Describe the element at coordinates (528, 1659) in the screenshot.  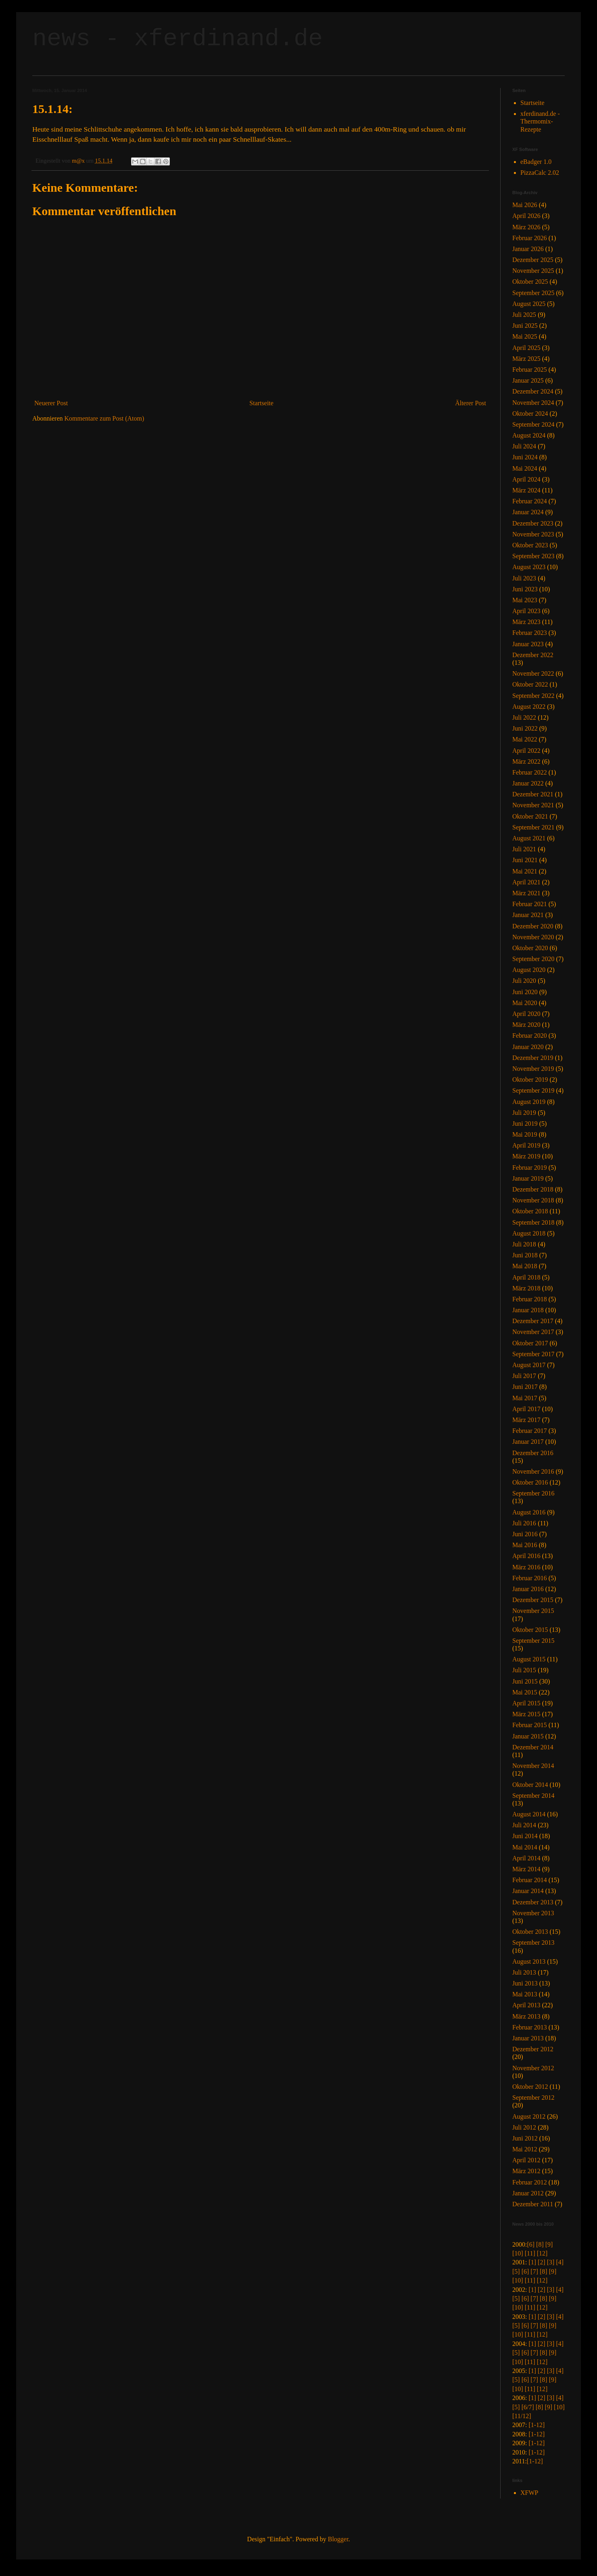
I see `August 2015` at that location.